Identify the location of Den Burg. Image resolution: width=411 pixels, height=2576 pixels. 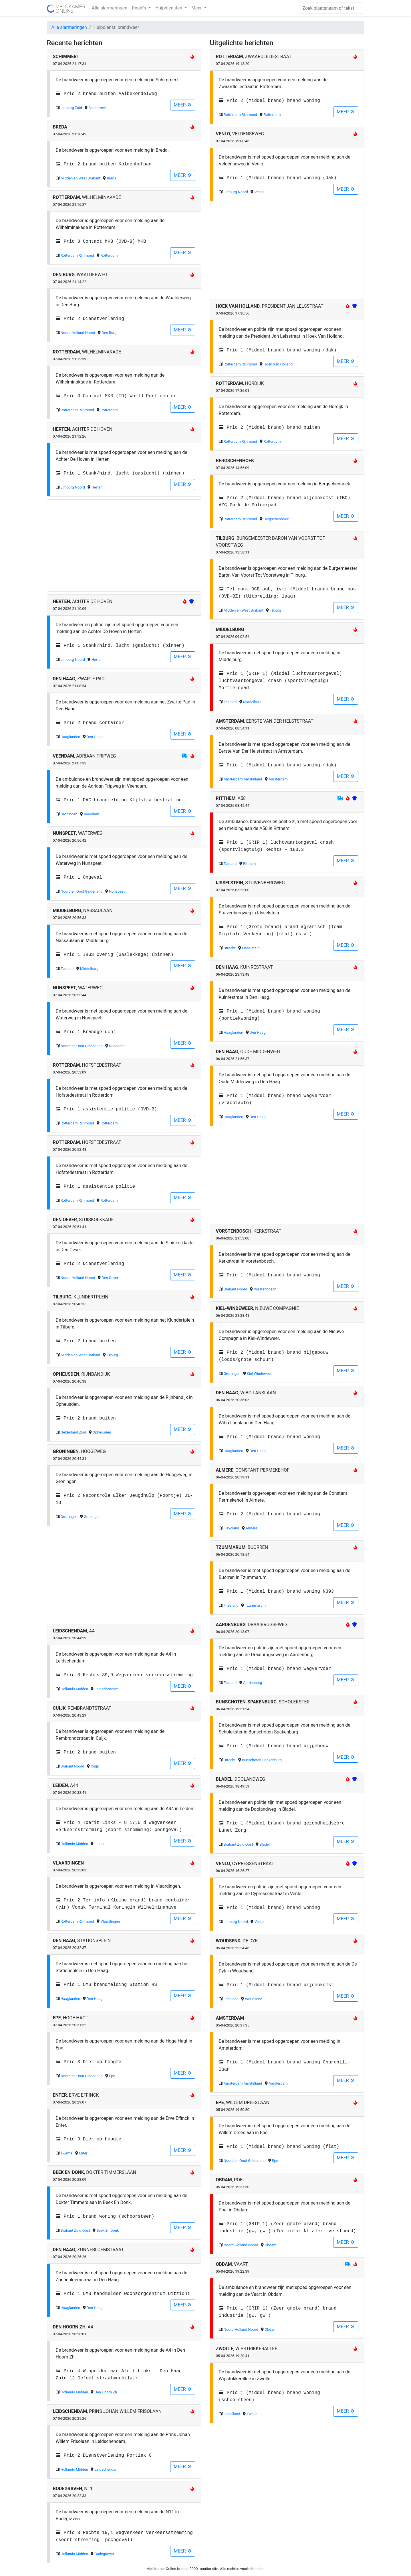
(109, 333).